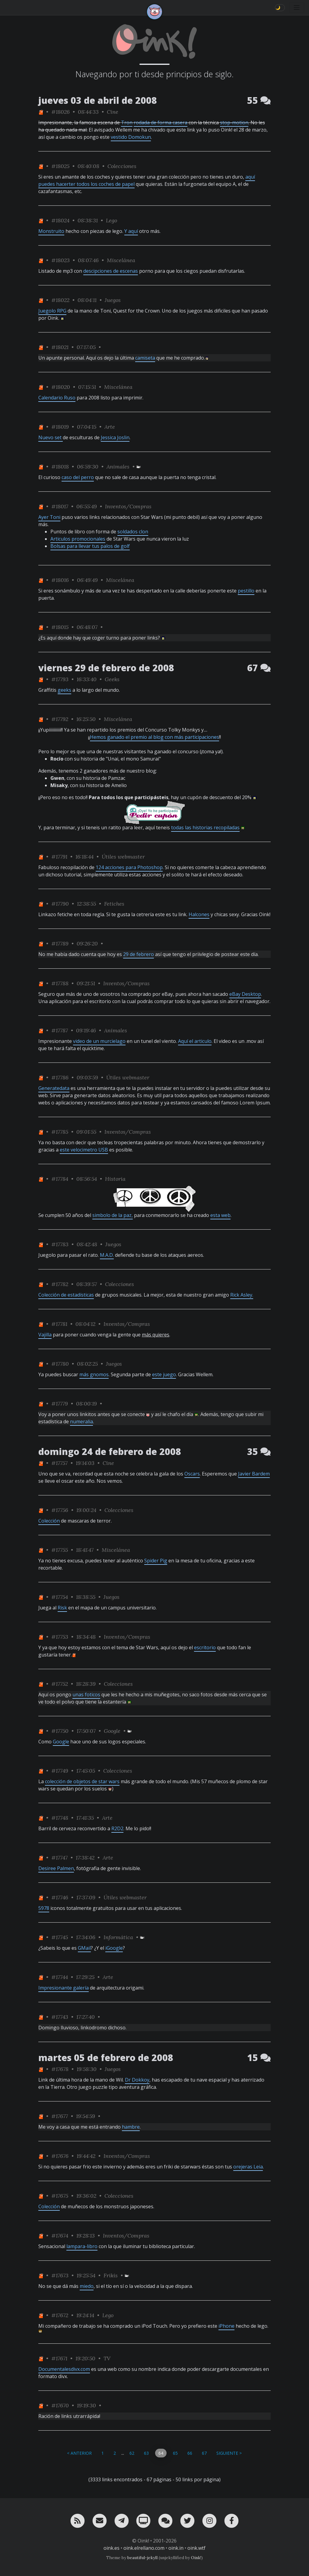 This screenshot has height=2576, width=309. I want to click on GMail, so click(84, 1948).